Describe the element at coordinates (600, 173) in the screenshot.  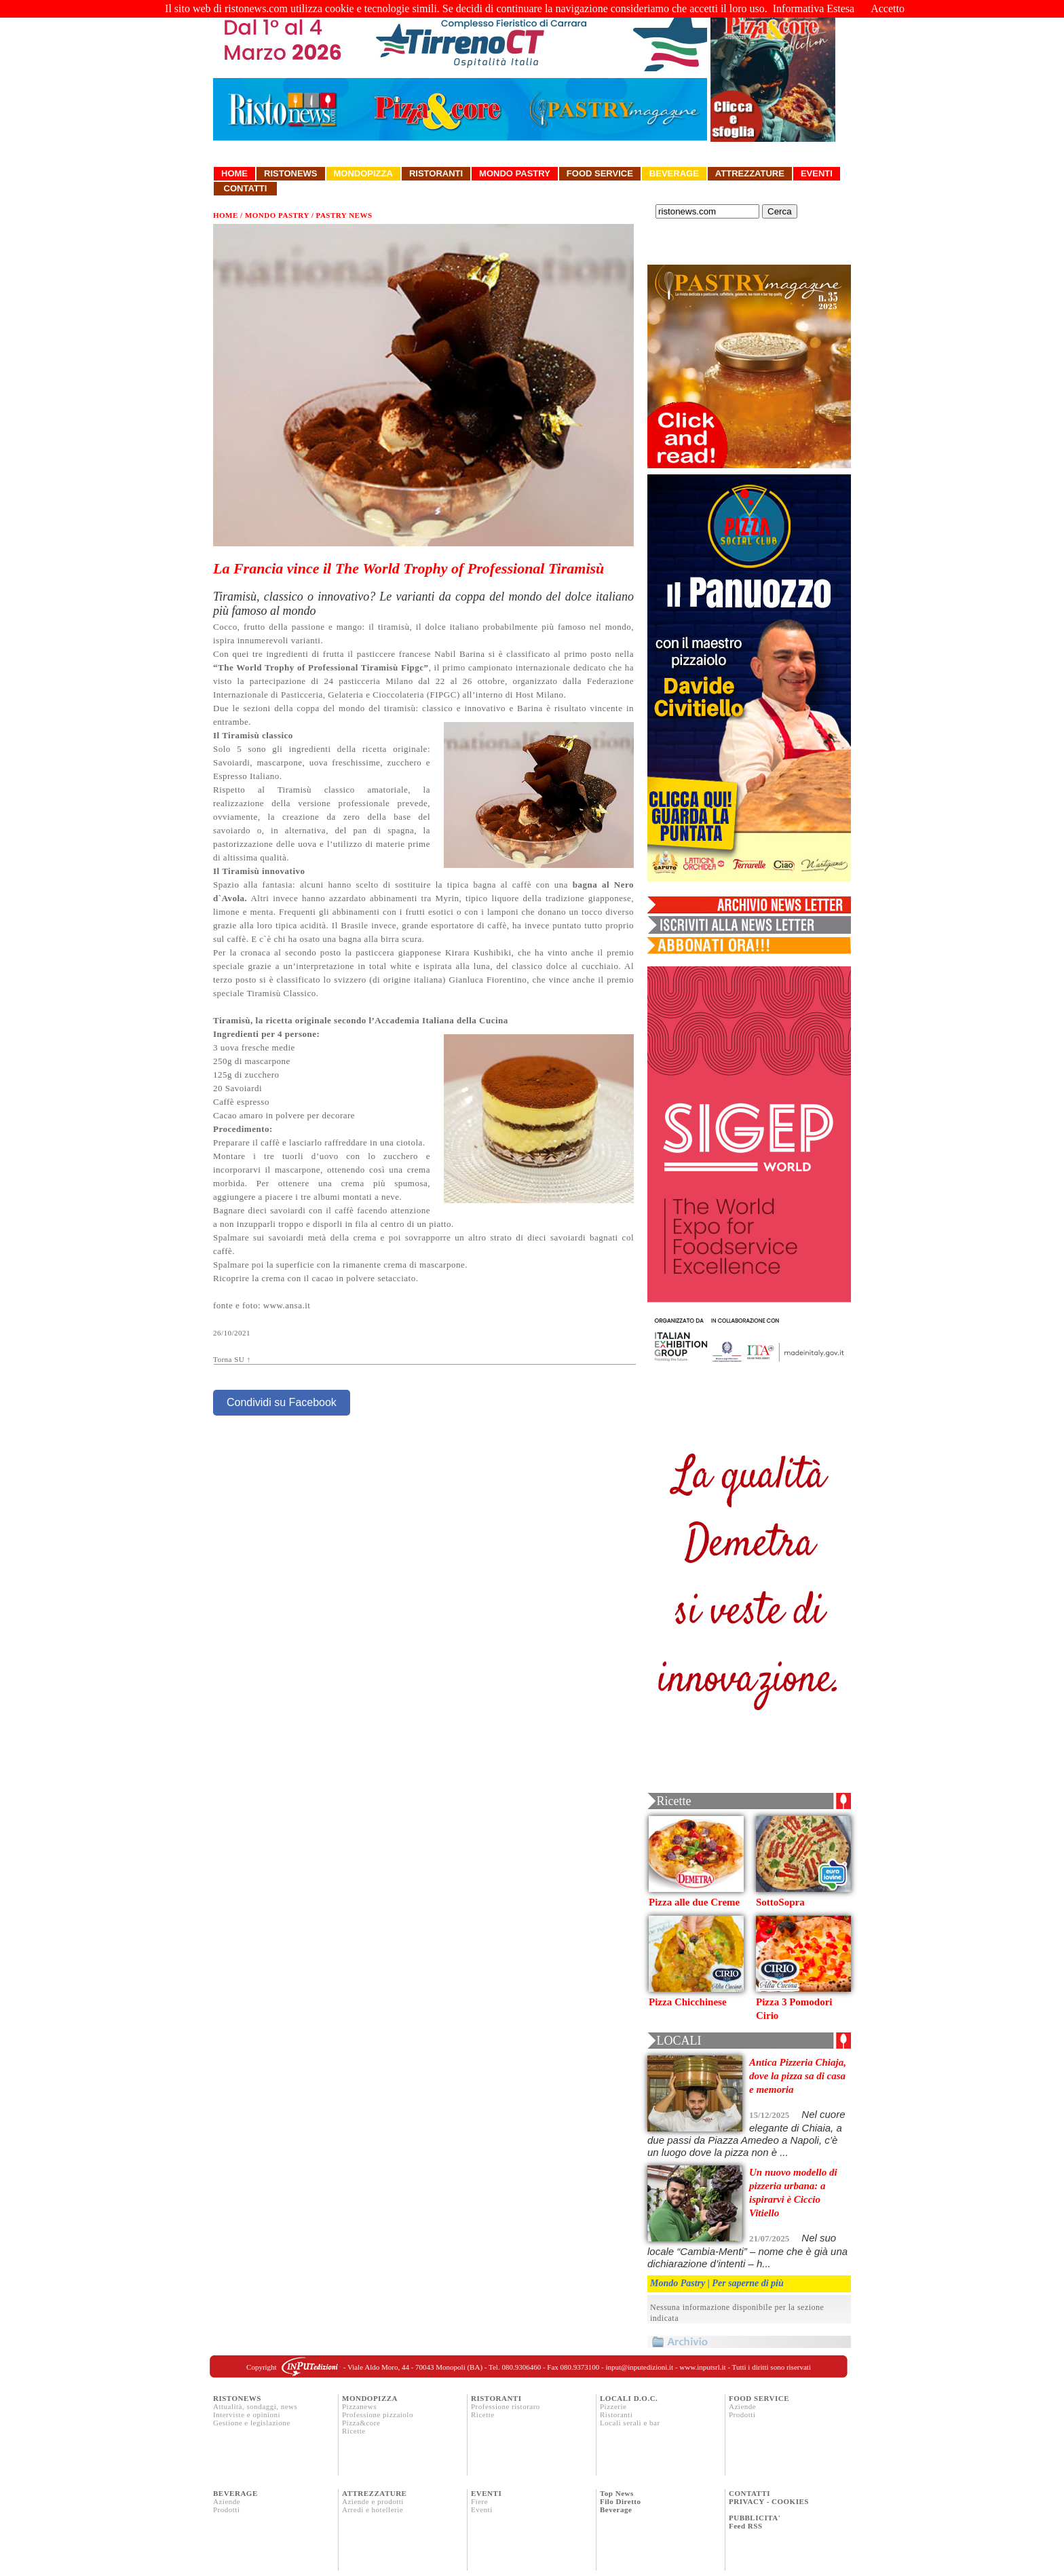
I see `Food Service` at that location.